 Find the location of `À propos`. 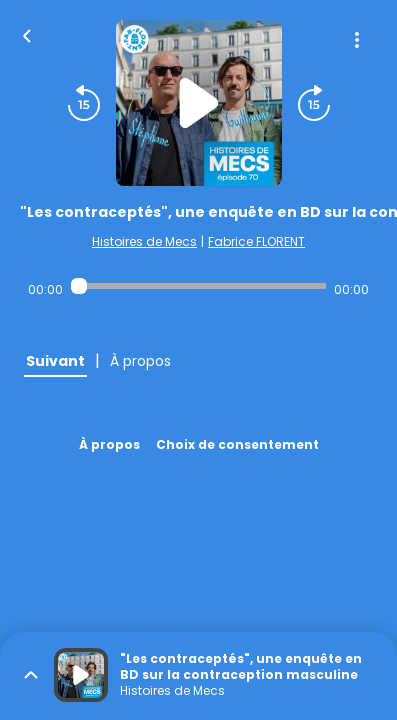

À propos is located at coordinates (109, 444).